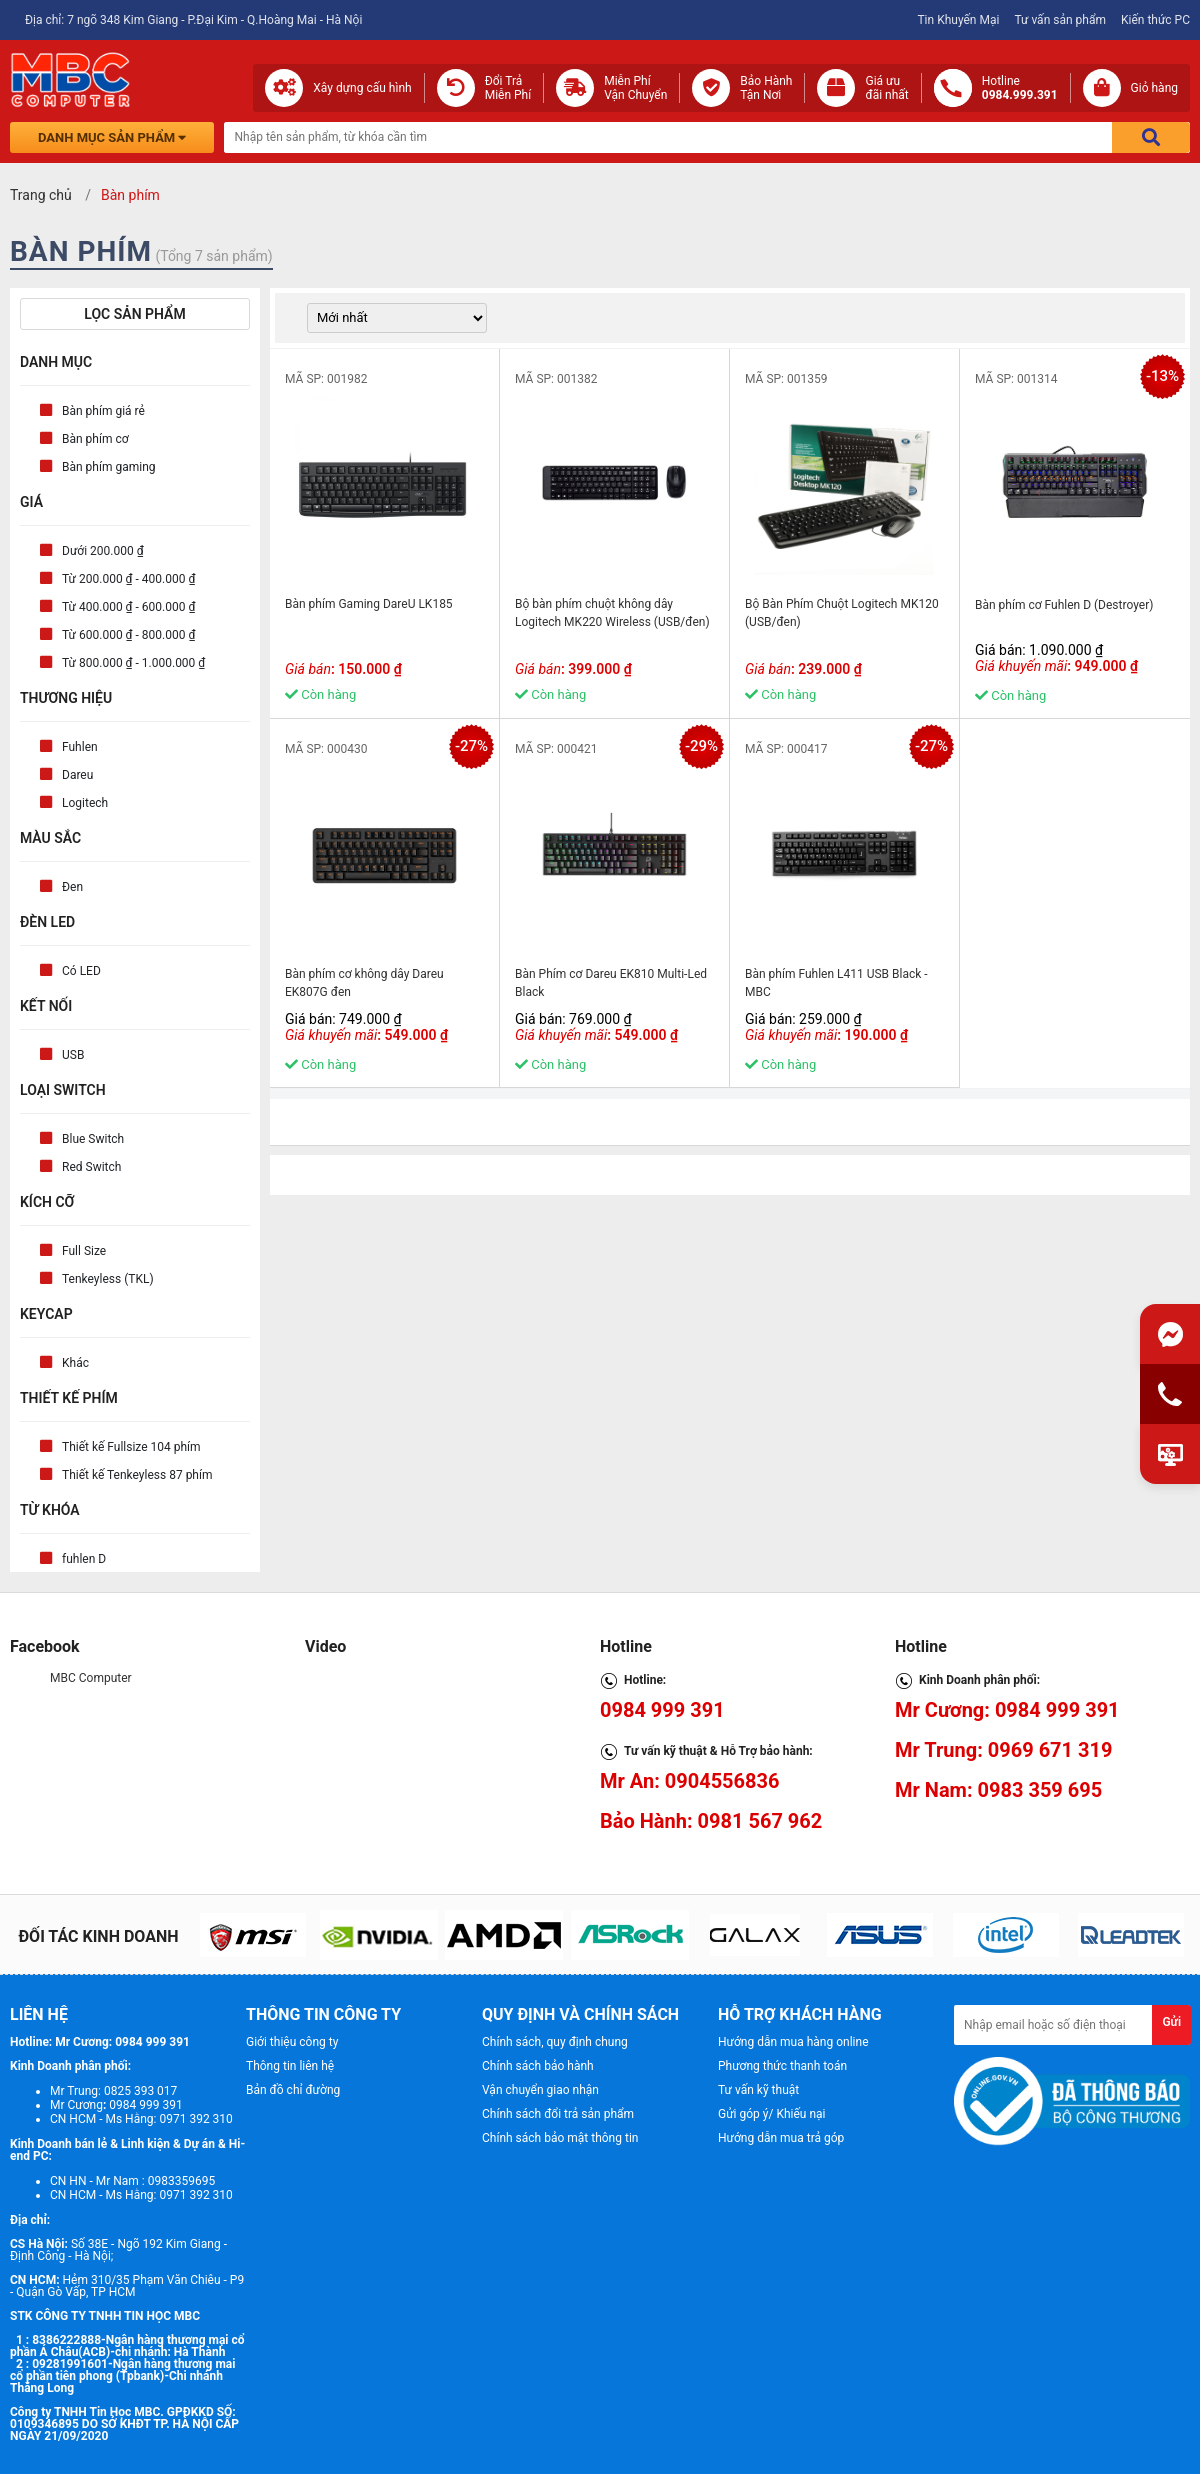  What do you see at coordinates (771, 2114) in the screenshot?
I see `Gửi góp ý/ Khiếu nại` at bounding box center [771, 2114].